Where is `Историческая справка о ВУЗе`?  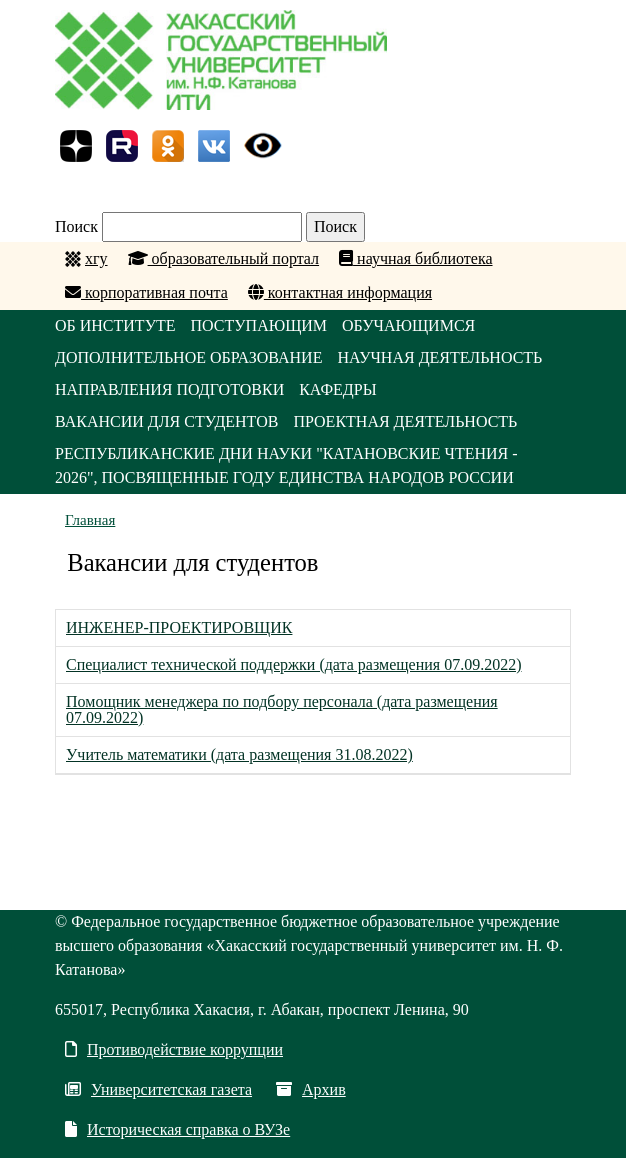
Историческая справка о ВУЗе is located at coordinates (177, 1129).